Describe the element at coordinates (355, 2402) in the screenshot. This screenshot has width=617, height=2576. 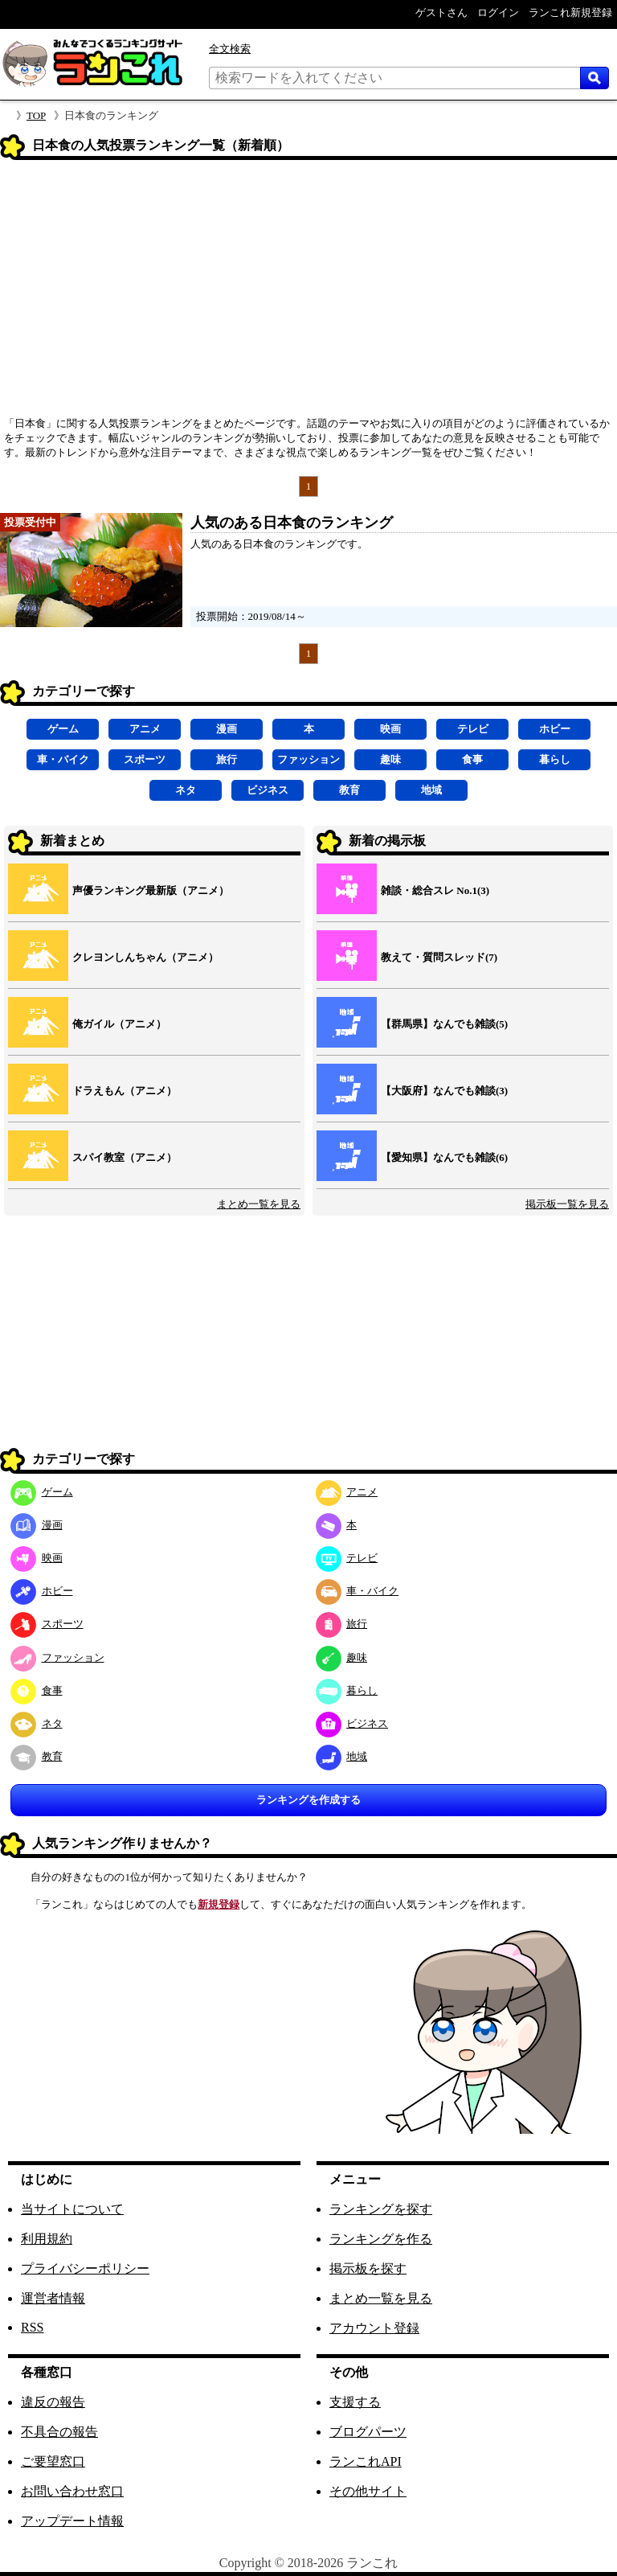
I see `支援する` at that location.